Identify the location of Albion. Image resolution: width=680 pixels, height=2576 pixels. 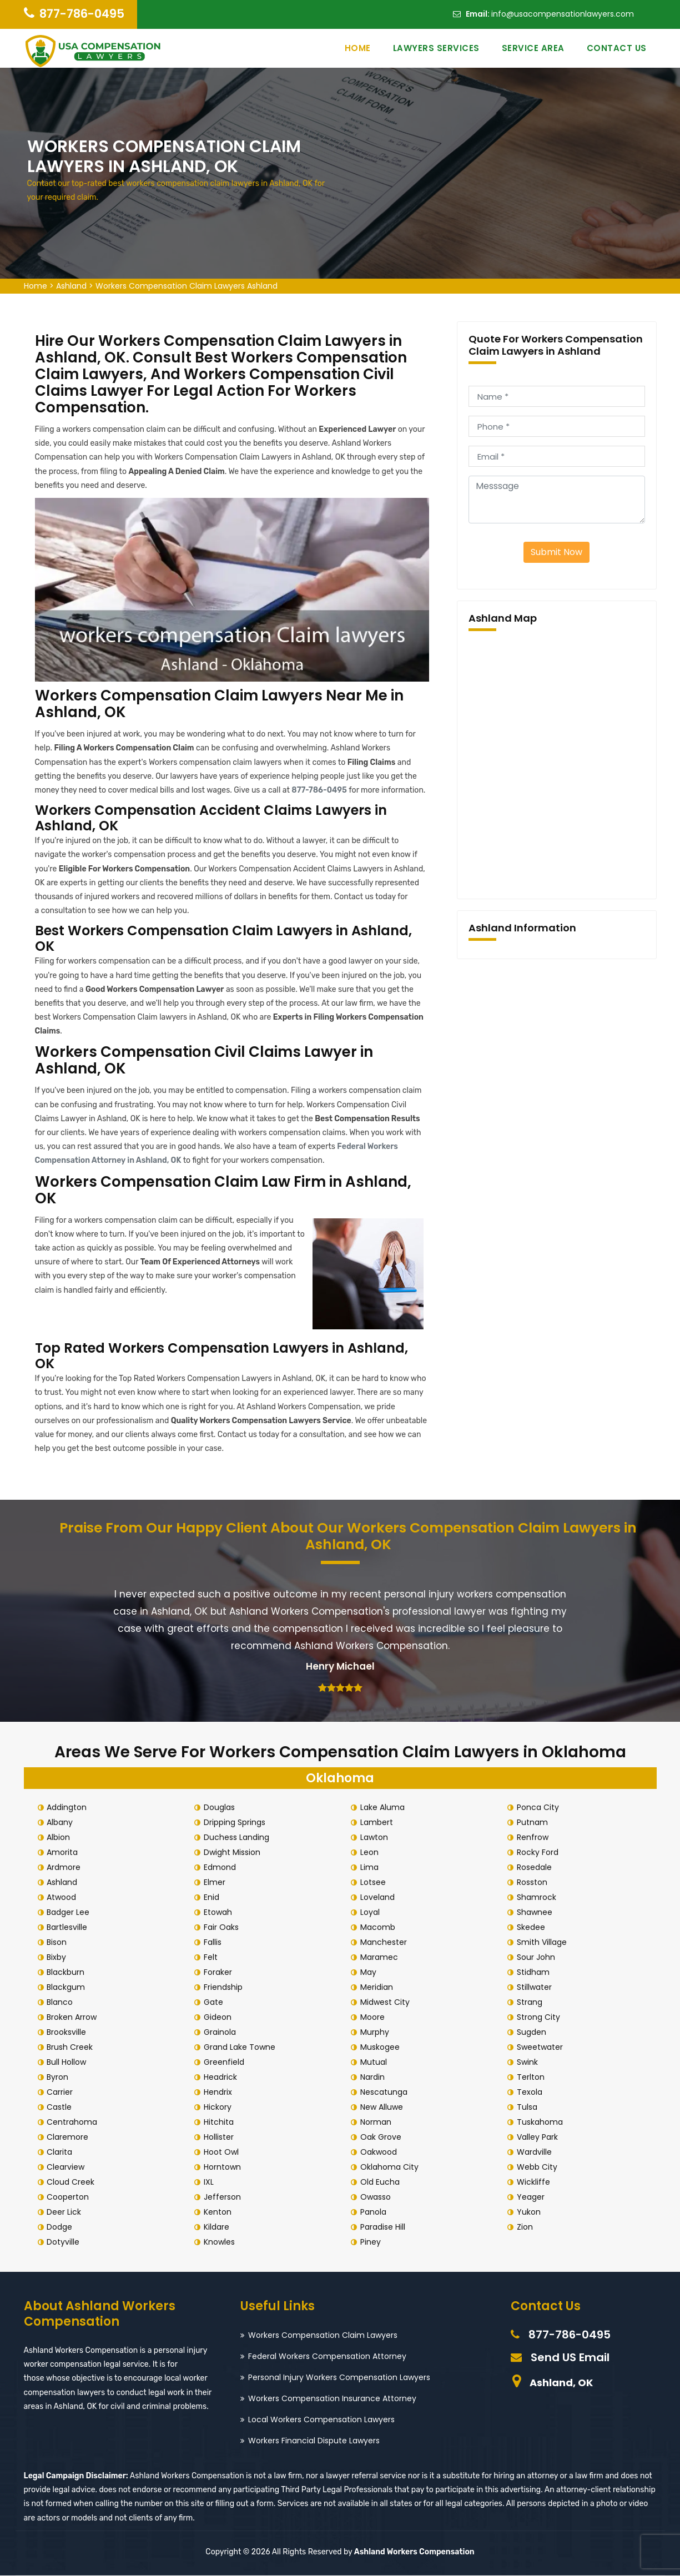
(60, 1837).